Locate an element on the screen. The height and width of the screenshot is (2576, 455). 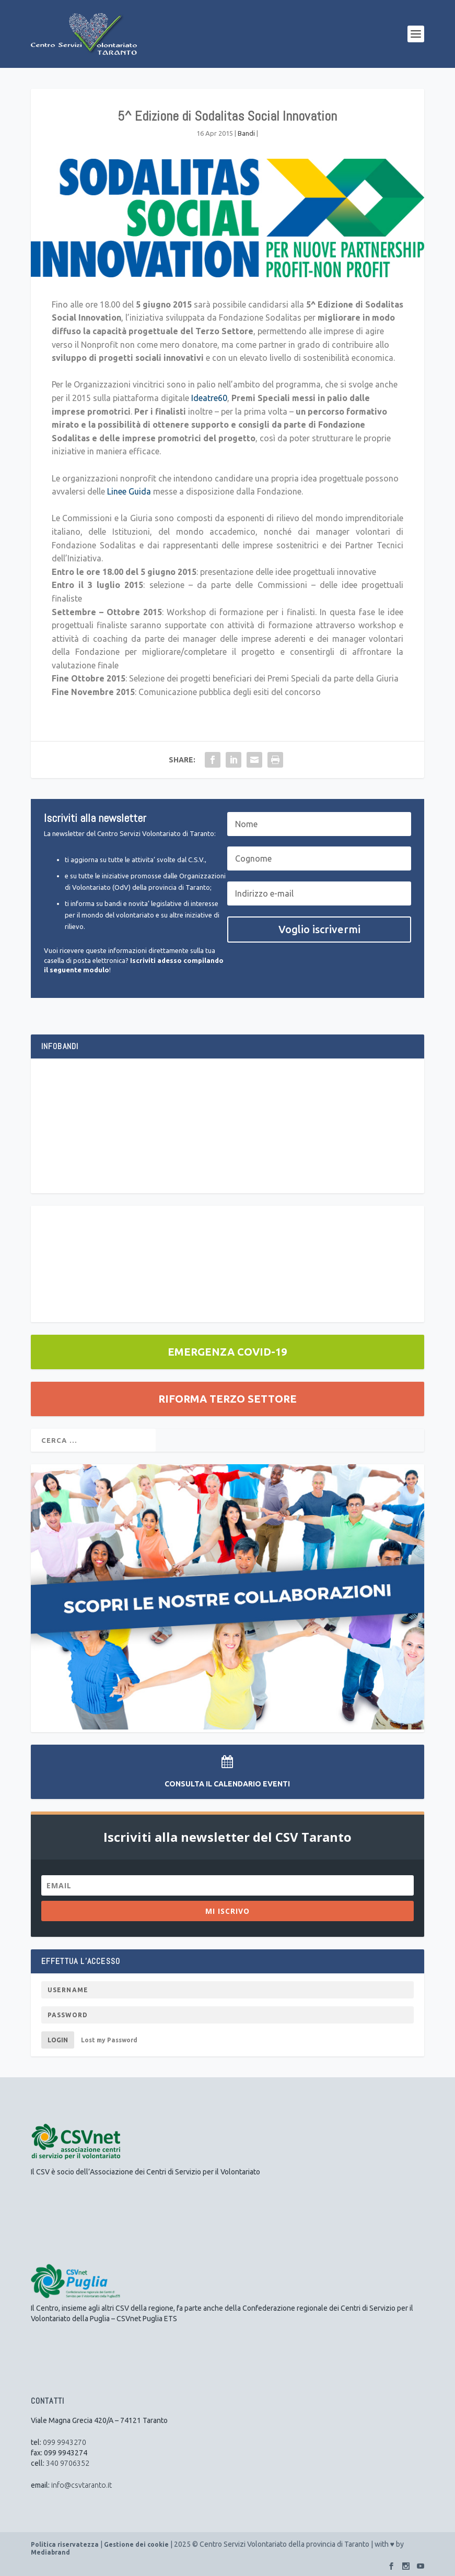
Consulta il Calendario Eventi is located at coordinates (227, 1784).